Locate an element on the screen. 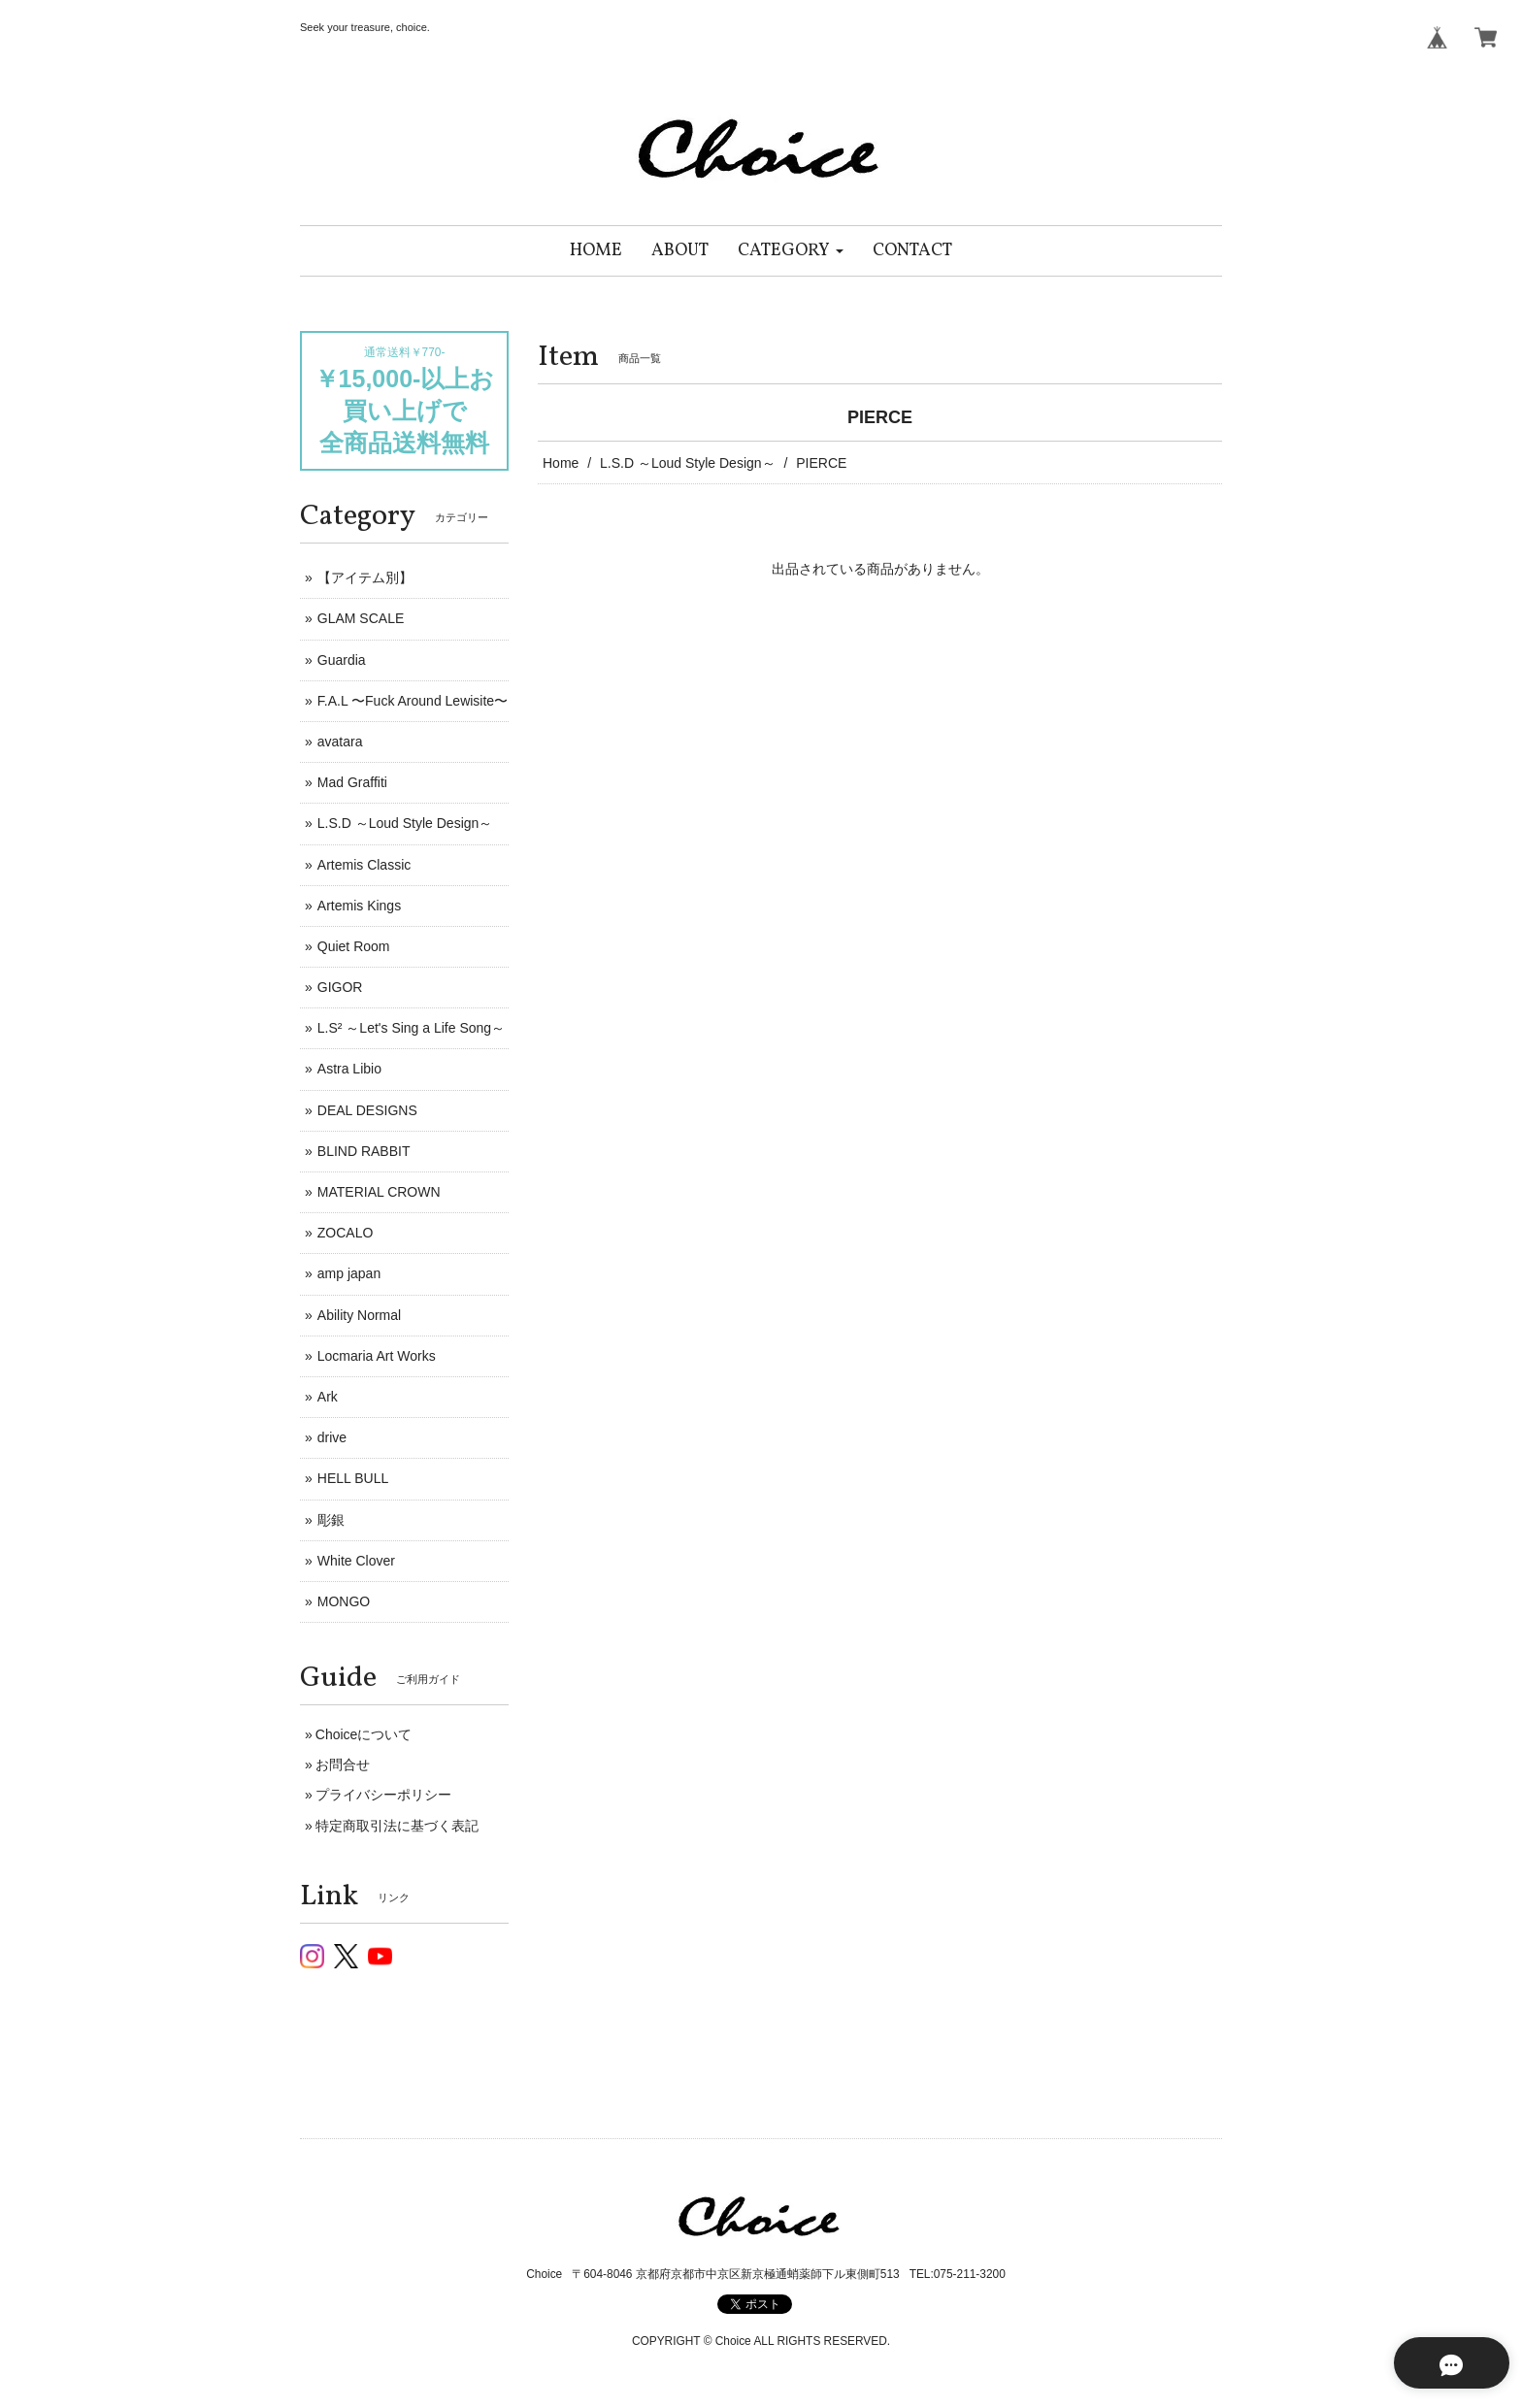  Mad Graffiti is located at coordinates (352, 782).